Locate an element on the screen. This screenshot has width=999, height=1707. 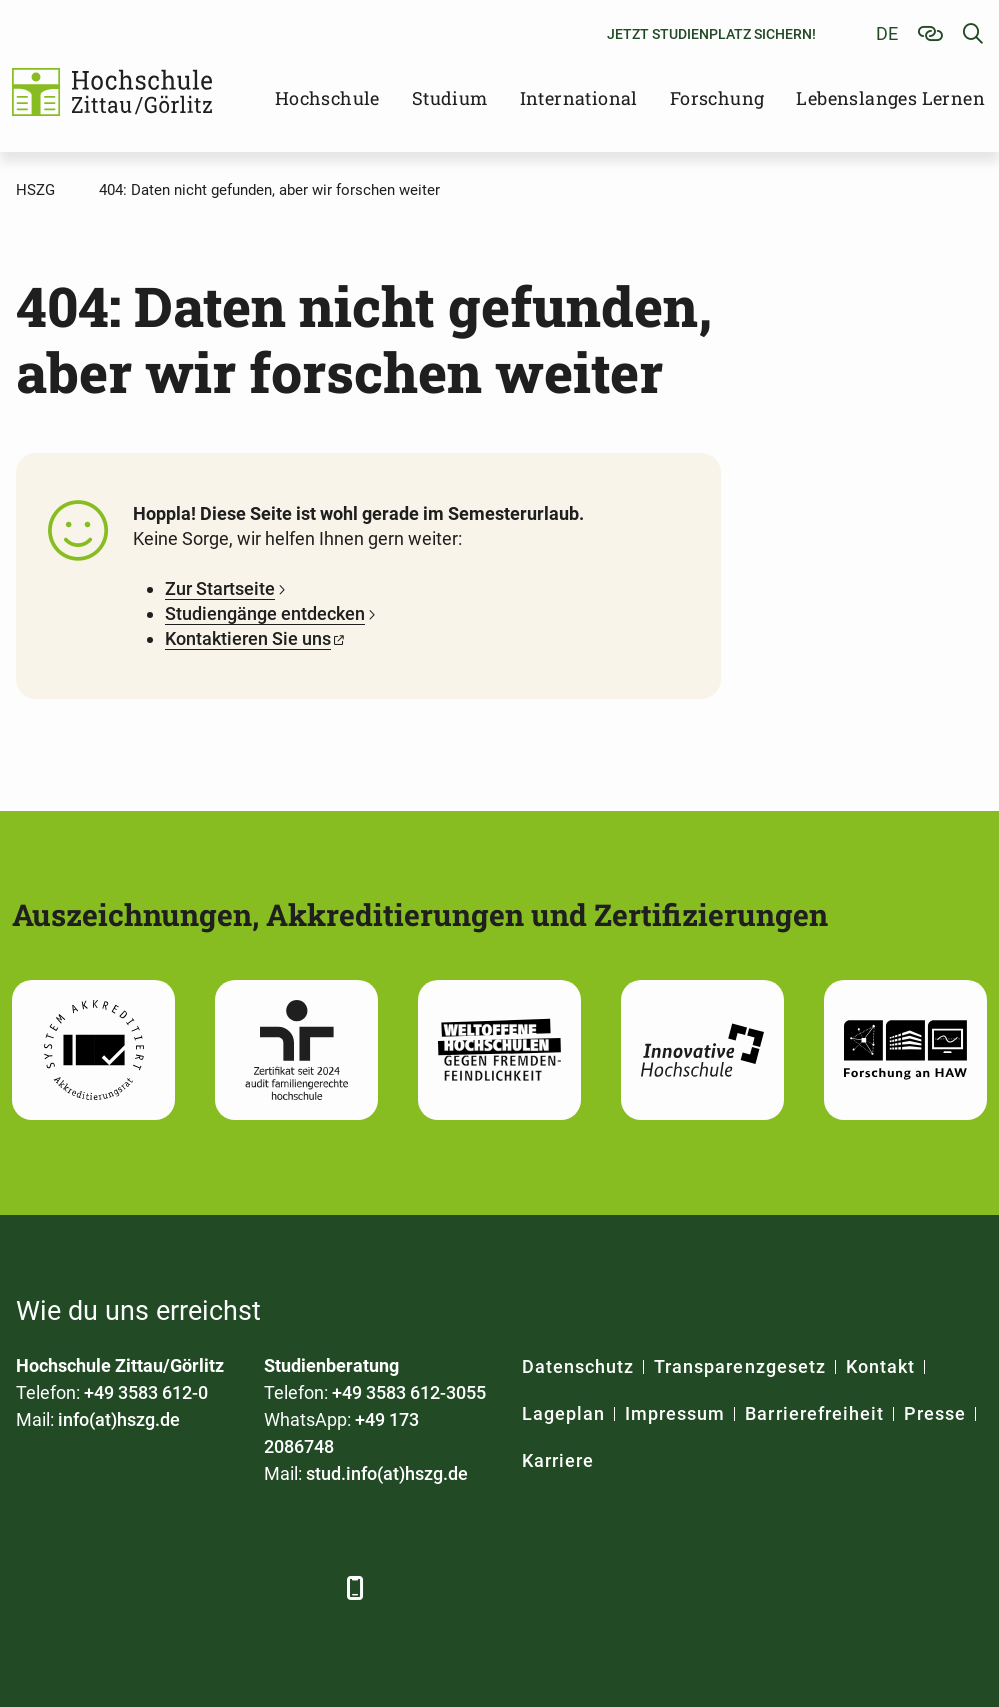
International is located at coordinates (579, 98).